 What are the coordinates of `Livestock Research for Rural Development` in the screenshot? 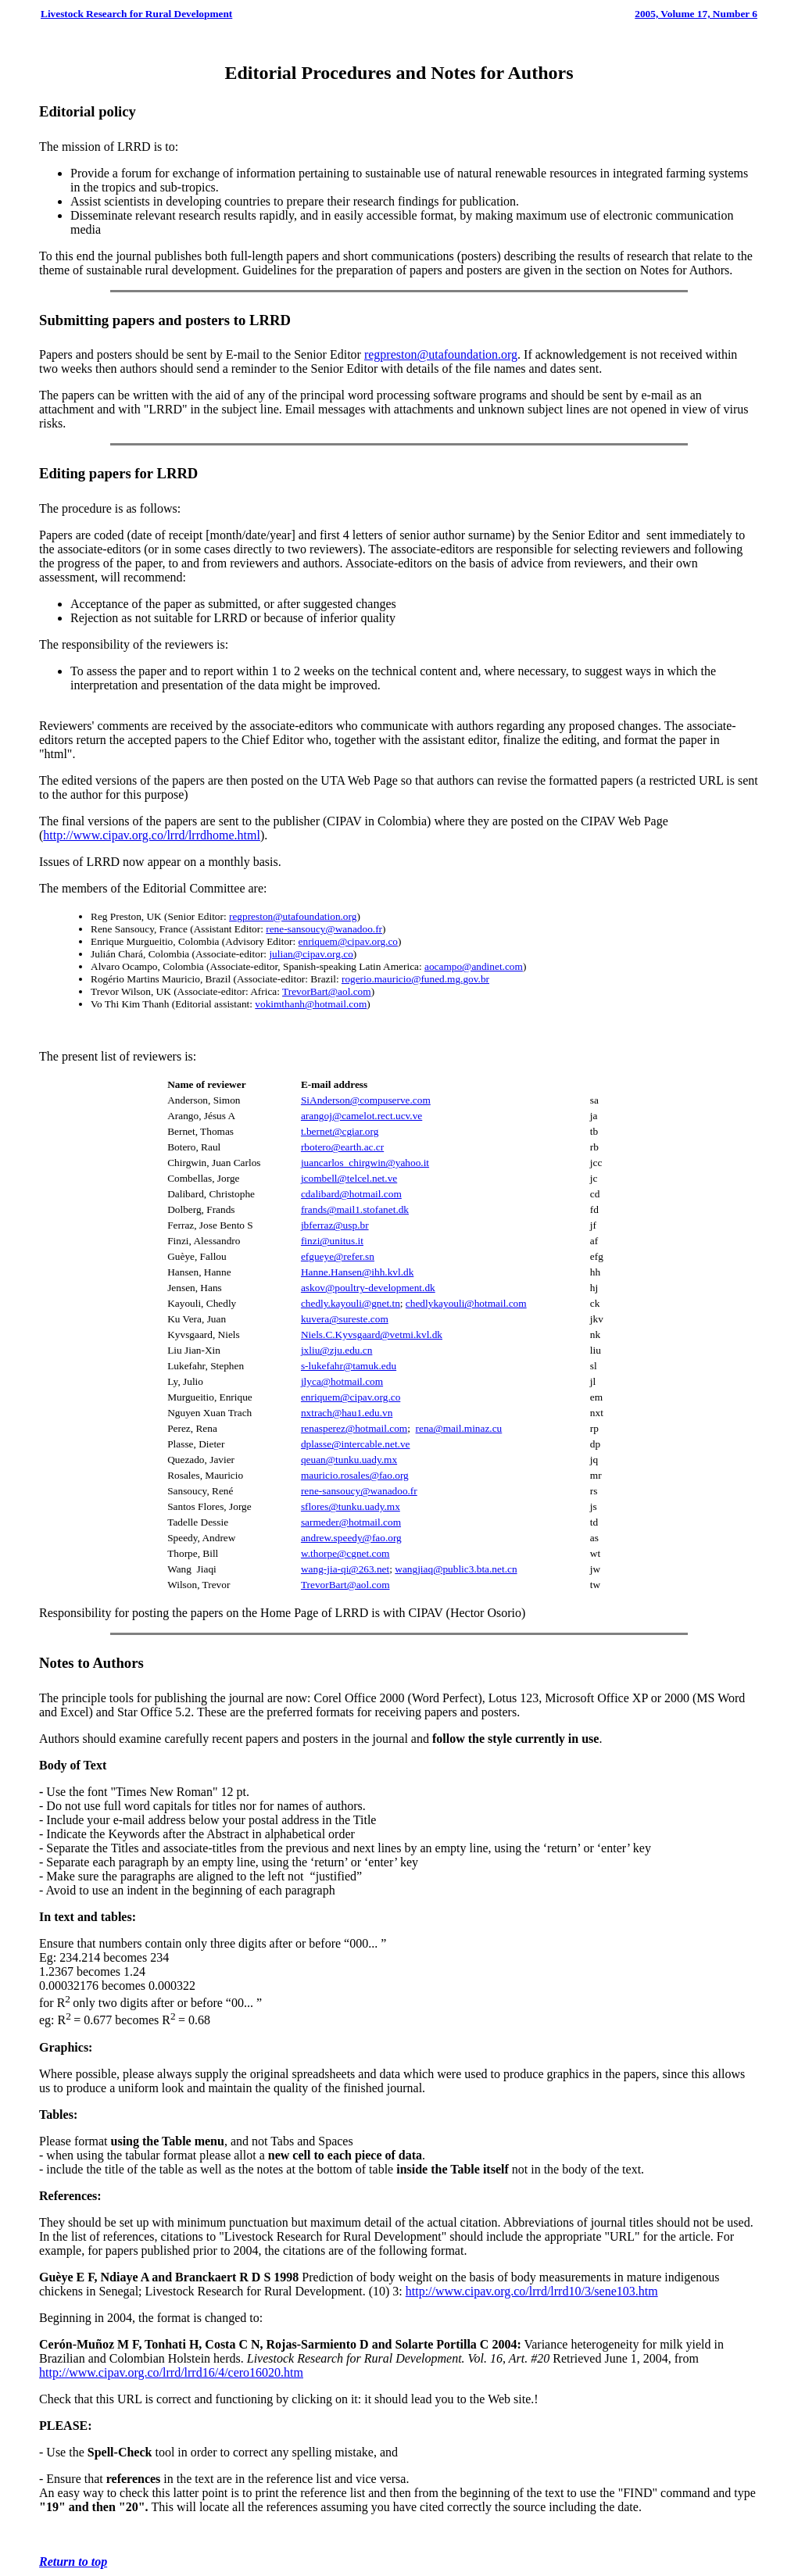 It's located at (136, 14).